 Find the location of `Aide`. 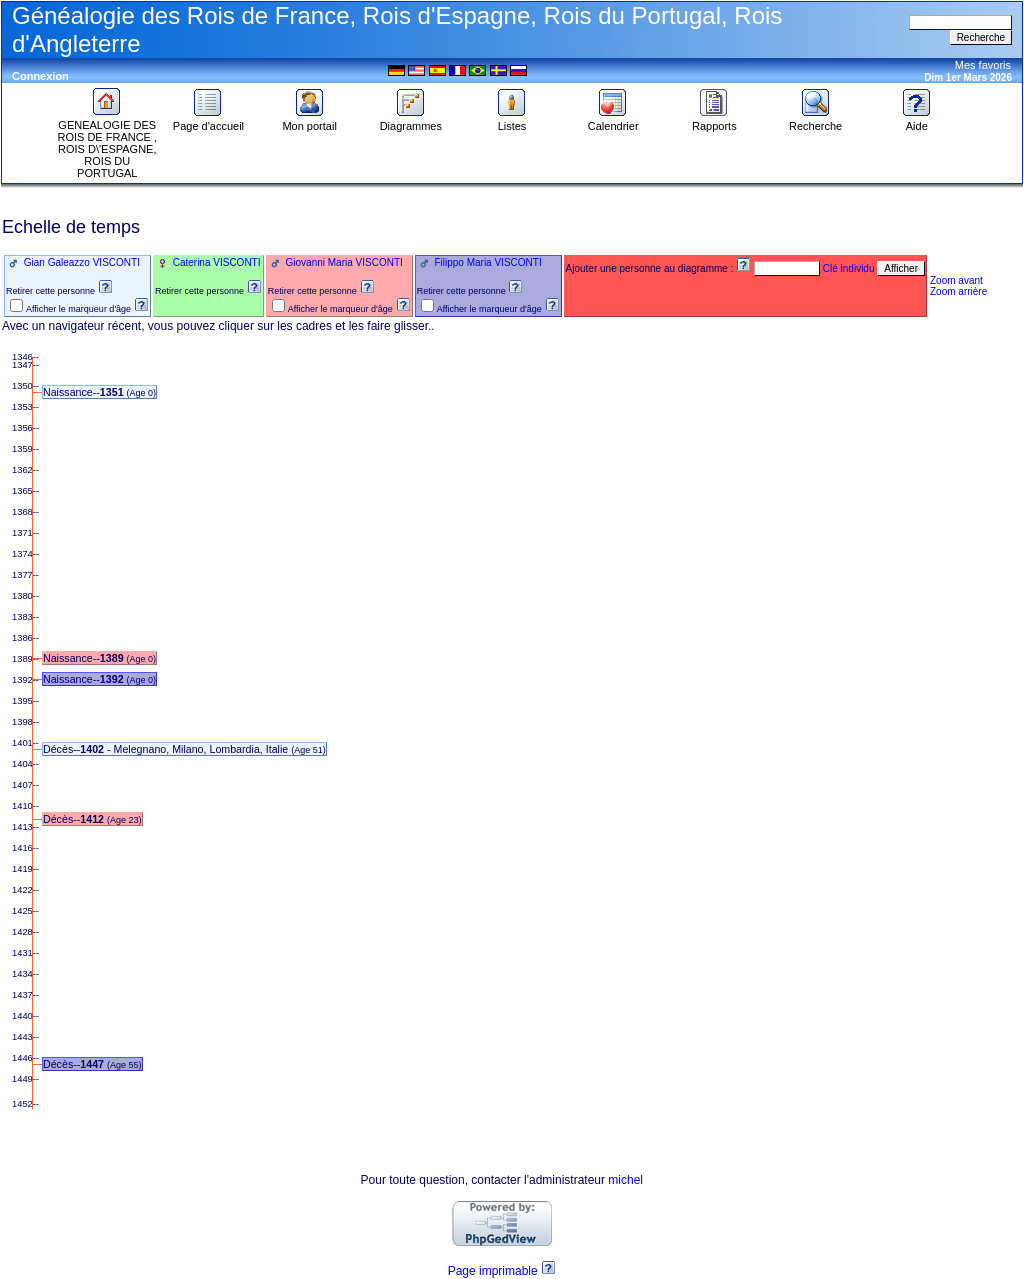

Aide is located at coordinates (917, 121).